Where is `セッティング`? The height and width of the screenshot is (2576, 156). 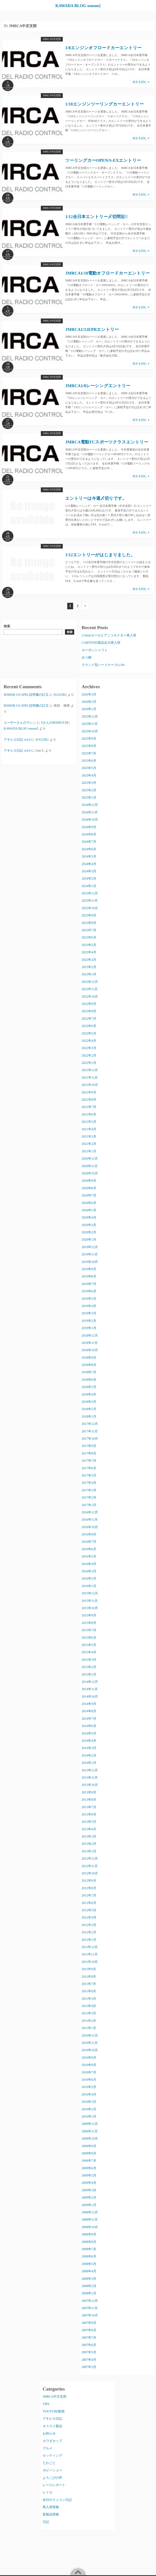 セッティング is located at coordinates (52, 2455).